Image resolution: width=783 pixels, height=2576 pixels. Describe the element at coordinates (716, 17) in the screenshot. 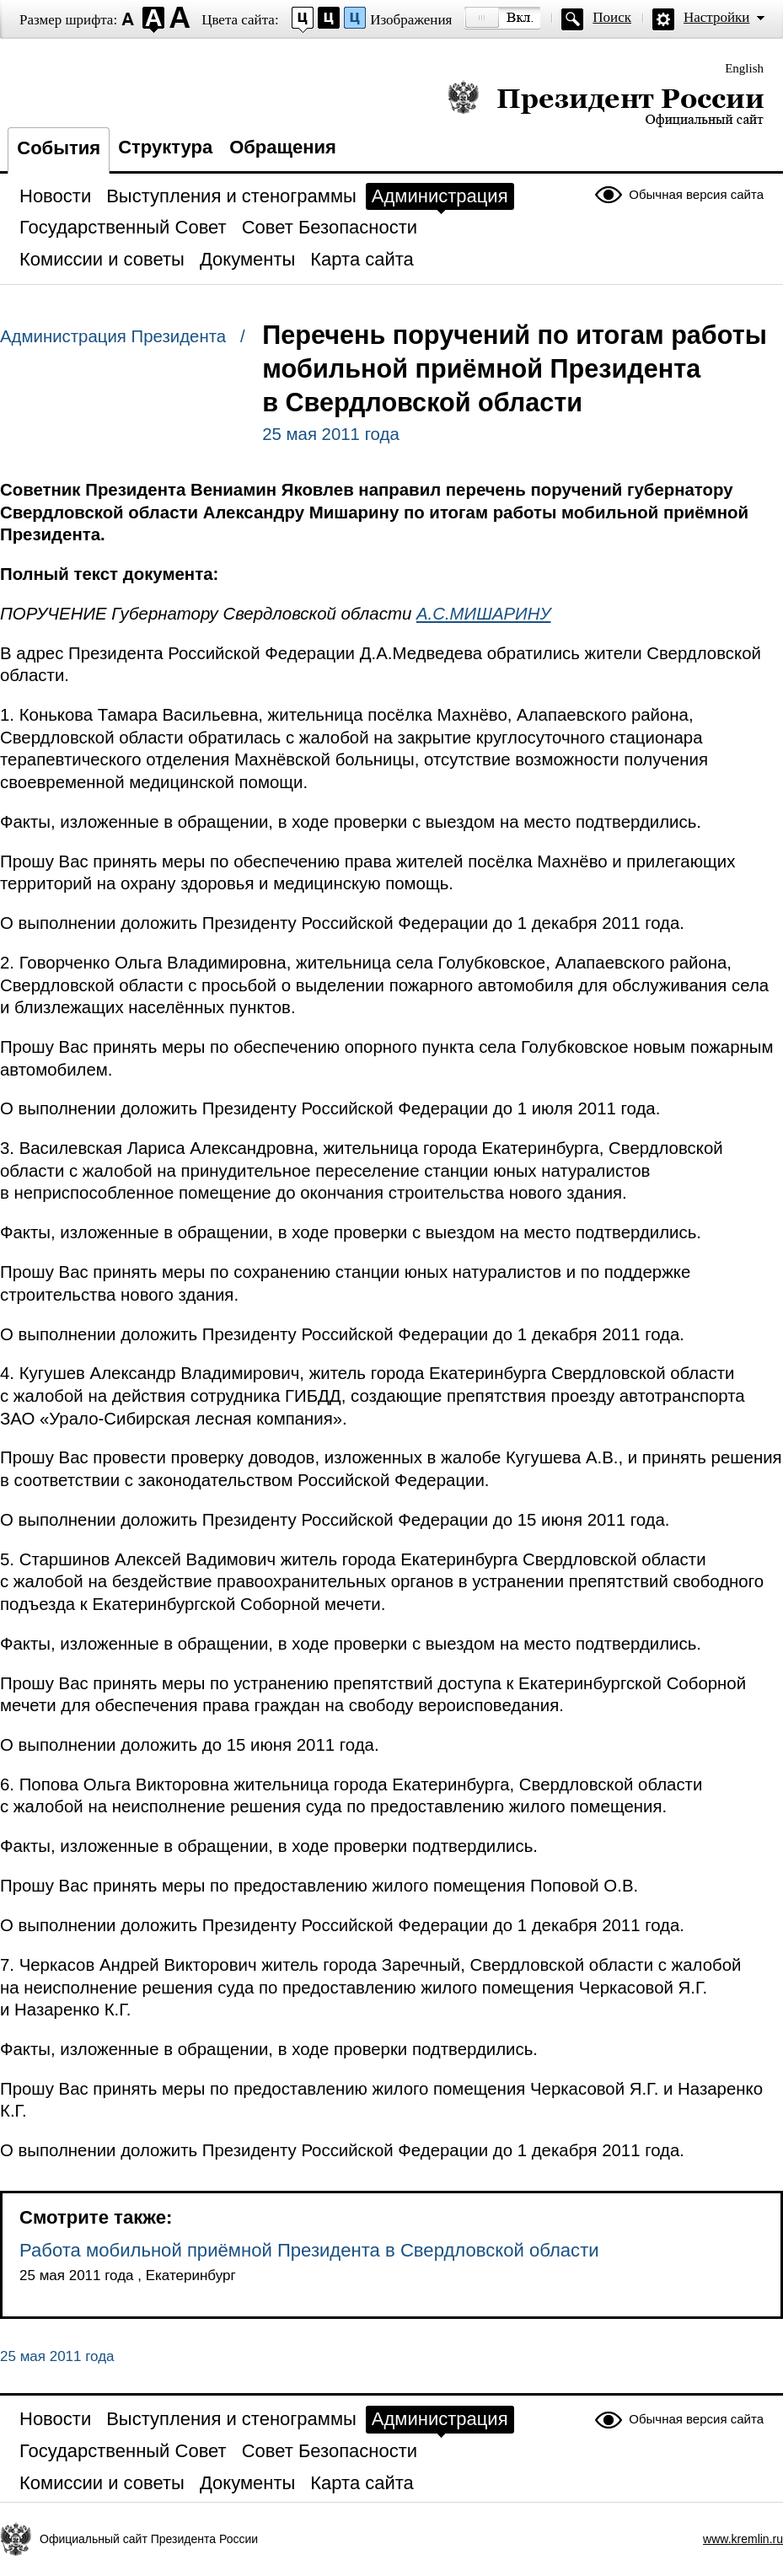

I see `Настройки` at that location.